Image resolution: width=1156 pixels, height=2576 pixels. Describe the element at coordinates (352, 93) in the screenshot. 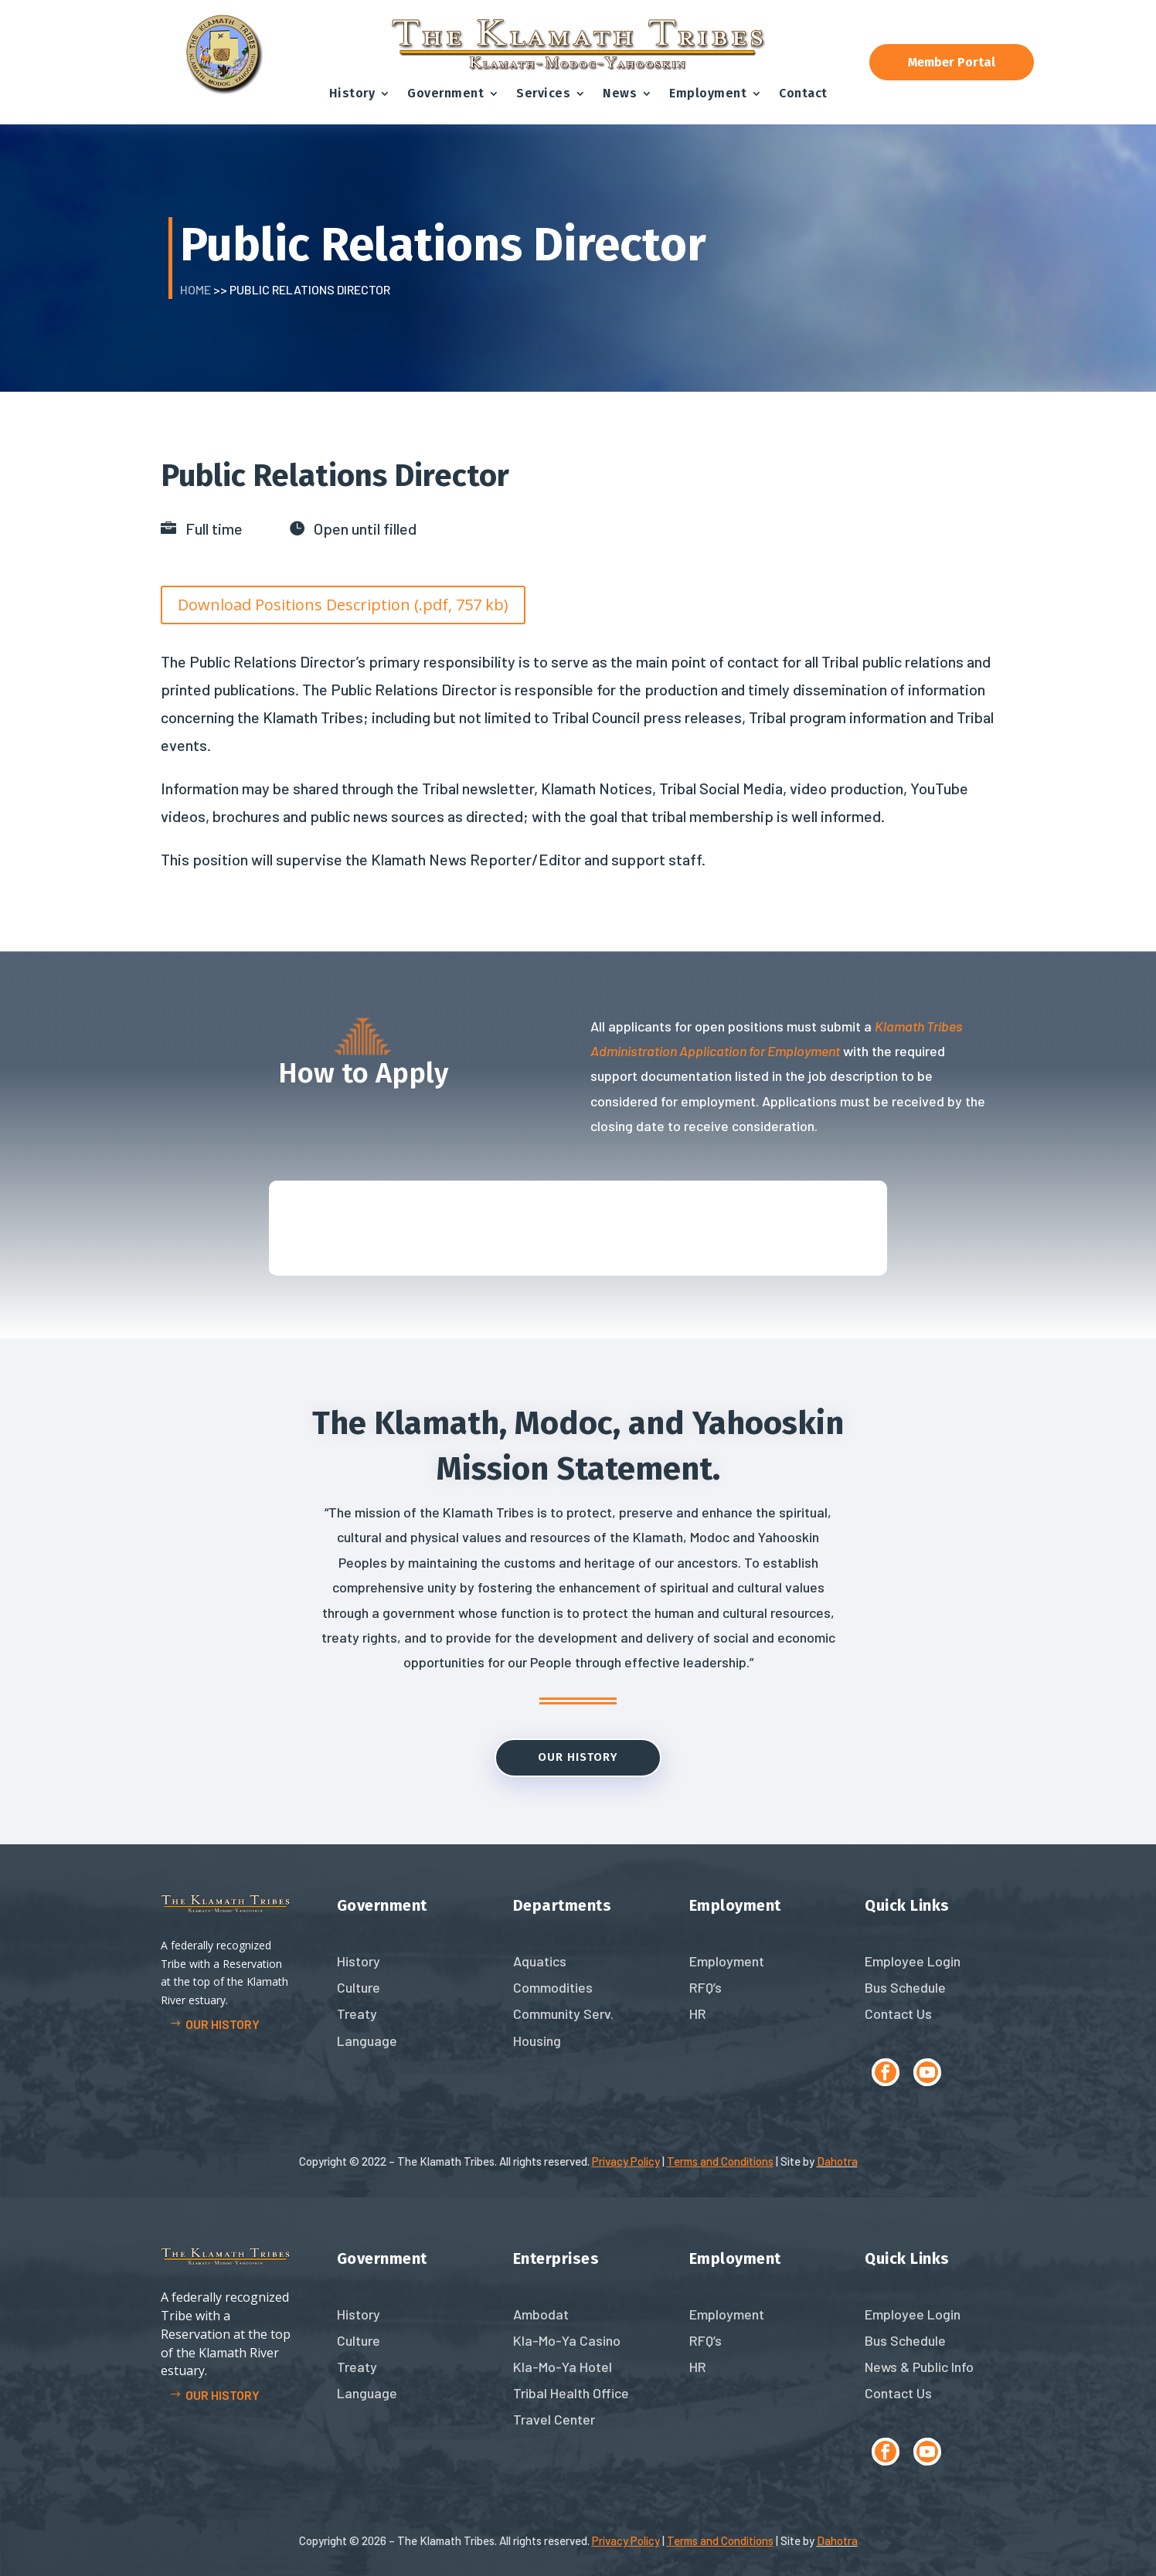

I see `History` at that location.